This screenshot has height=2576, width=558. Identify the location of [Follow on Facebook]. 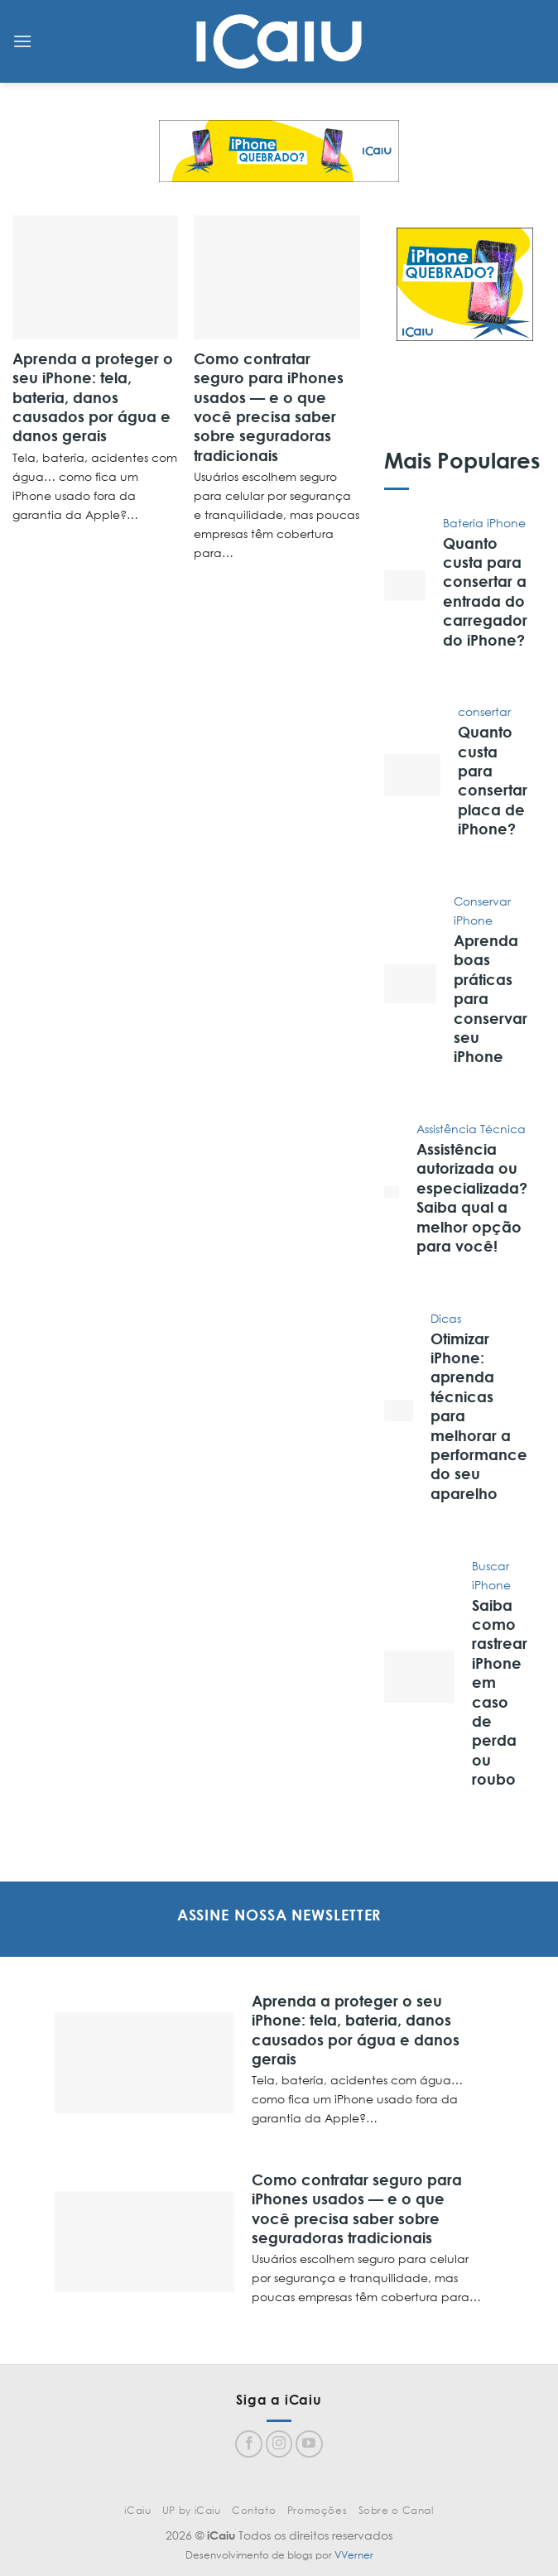
(248, 2444).